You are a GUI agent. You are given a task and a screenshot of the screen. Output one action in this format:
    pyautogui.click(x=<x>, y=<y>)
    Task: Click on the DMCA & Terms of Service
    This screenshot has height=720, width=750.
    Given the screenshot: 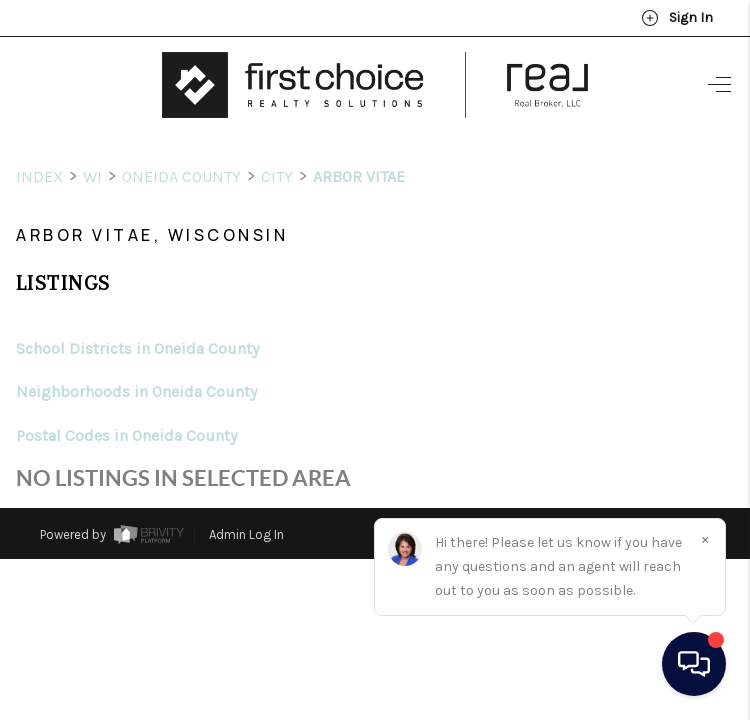 What is the action you would take?
    pyautogui.click(x=635, y=494)
    